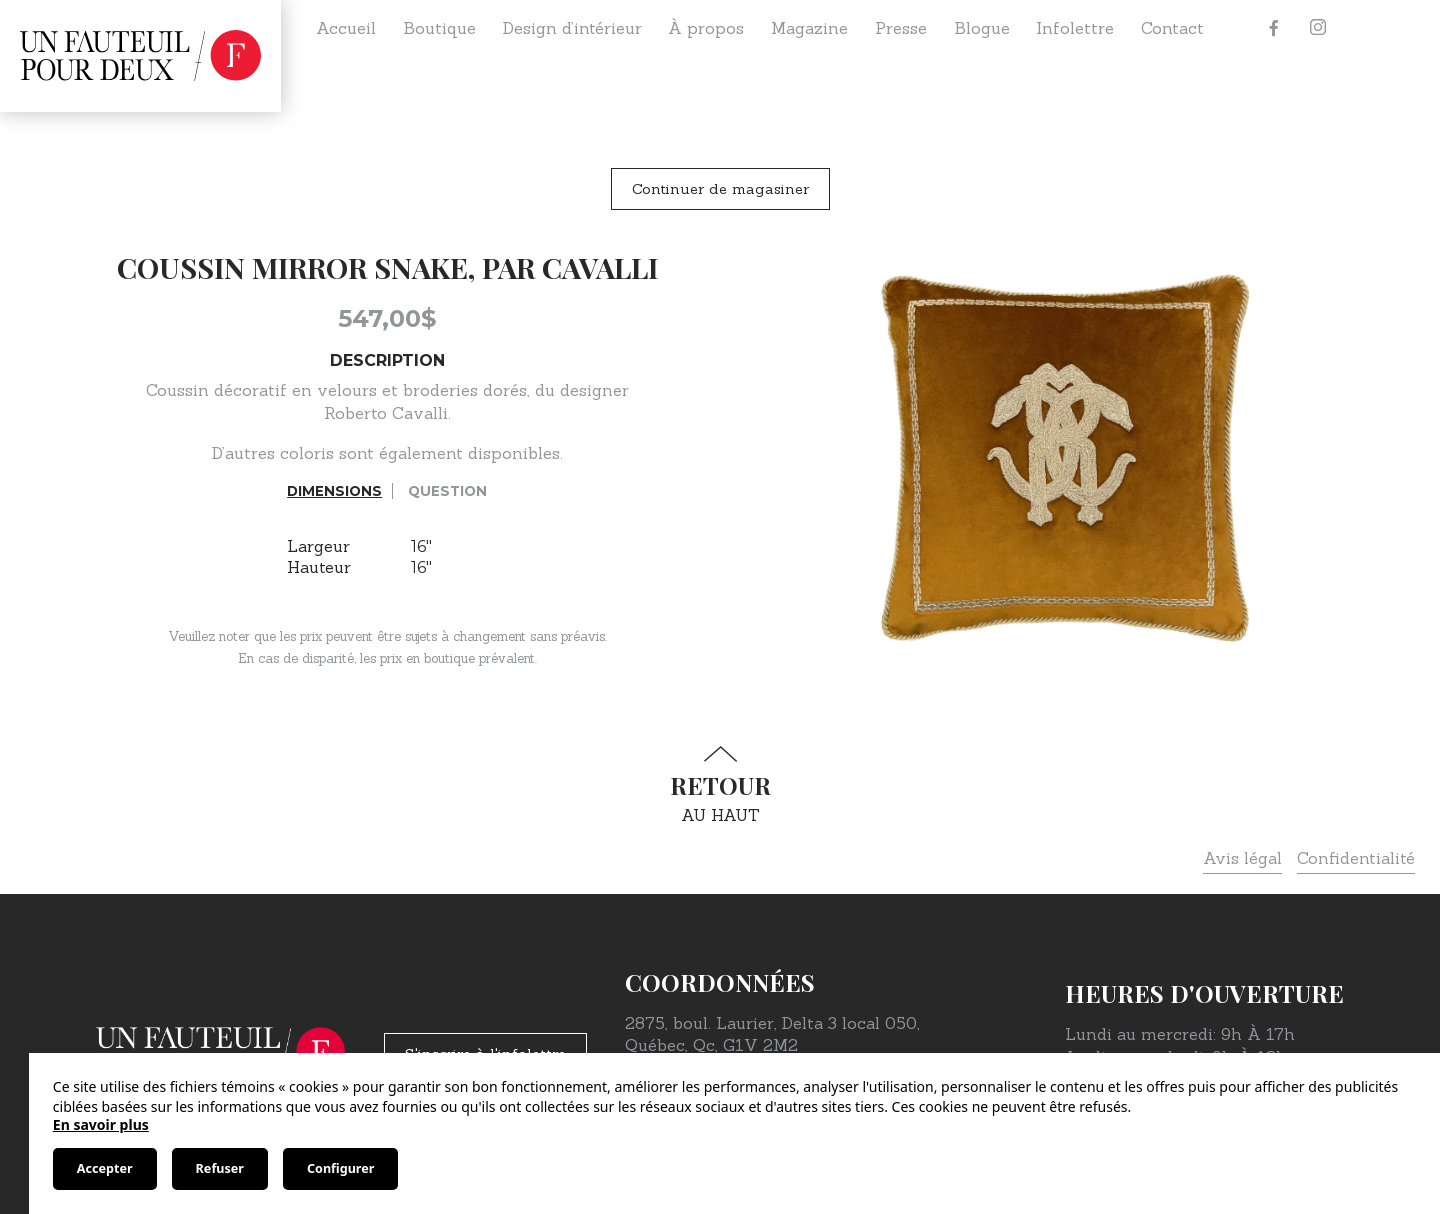 This screenshot has width=1440, height=1214. Describe the element at coordinates (1075, 28) in the screenshot. I see `Infolettre` at that location.